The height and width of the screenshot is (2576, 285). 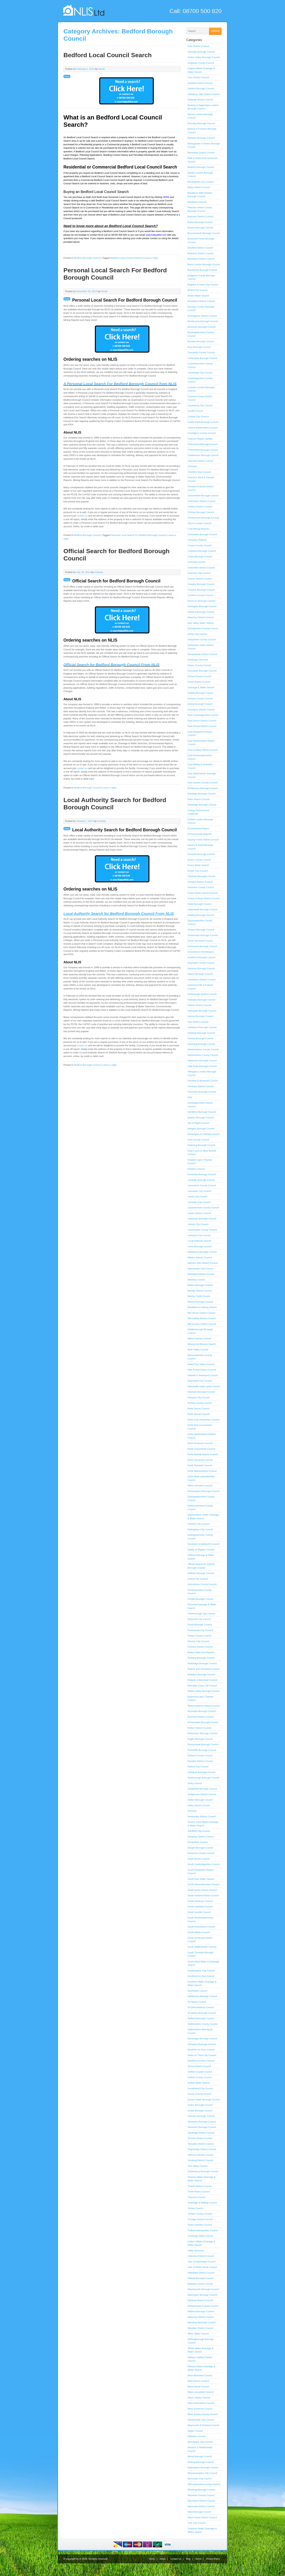 I want to click on Nicole, so click(x=101, y=69).